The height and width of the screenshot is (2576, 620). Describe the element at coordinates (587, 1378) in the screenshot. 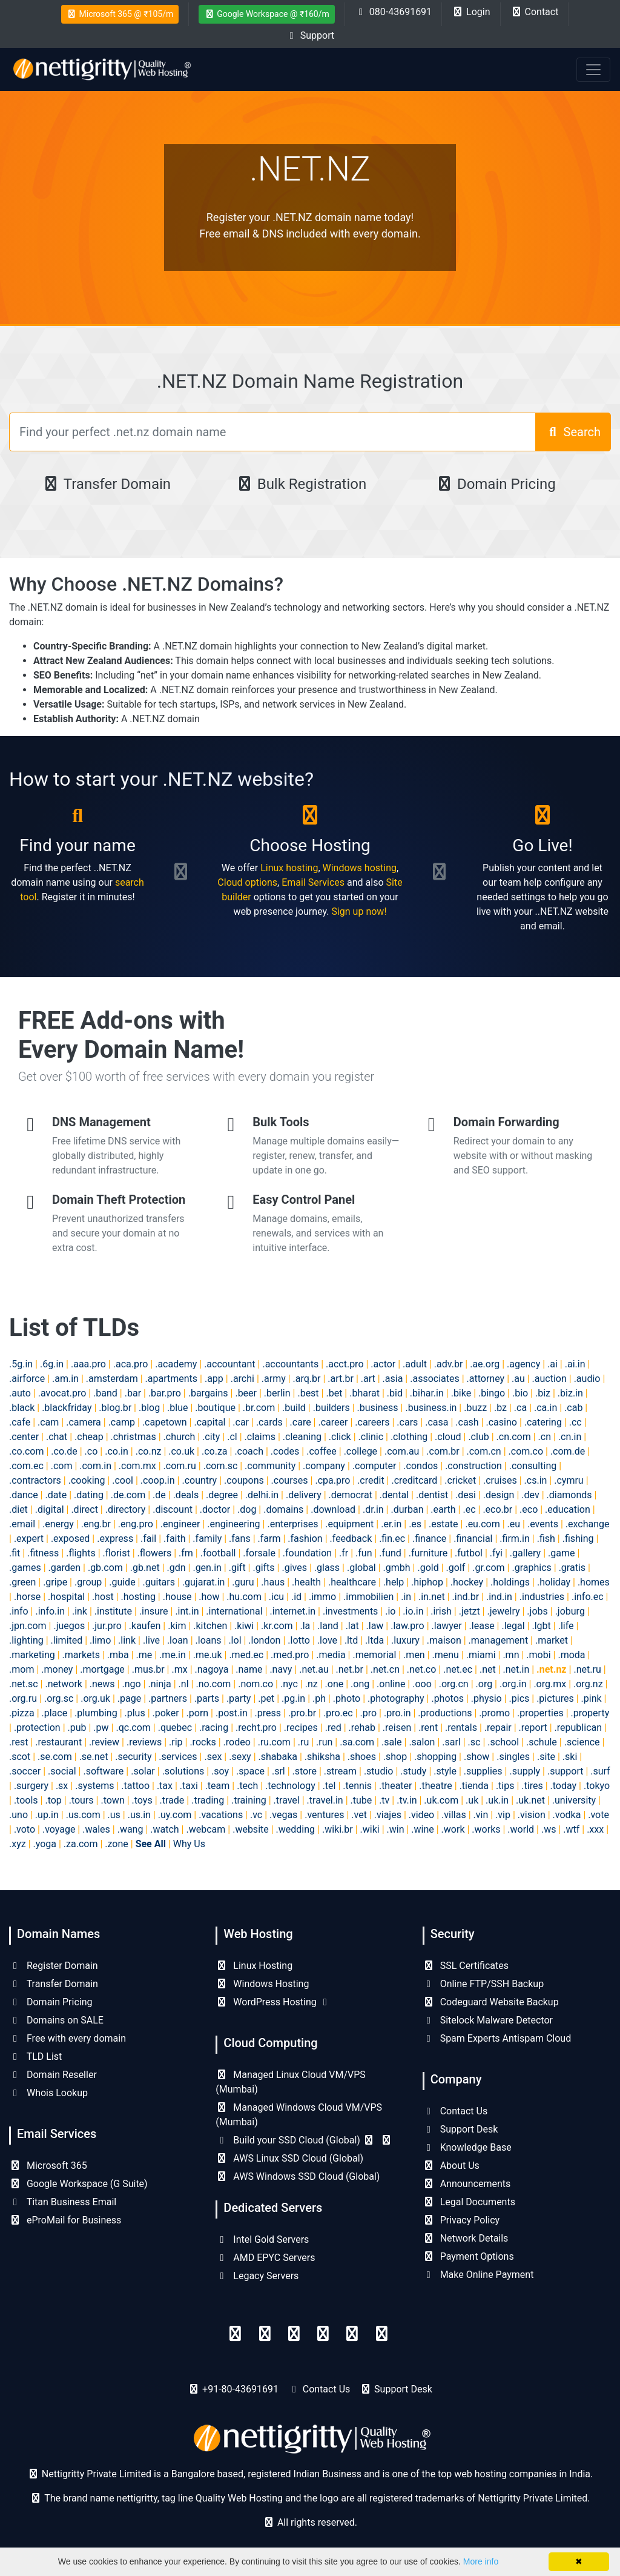

I see `.audio` at that location.